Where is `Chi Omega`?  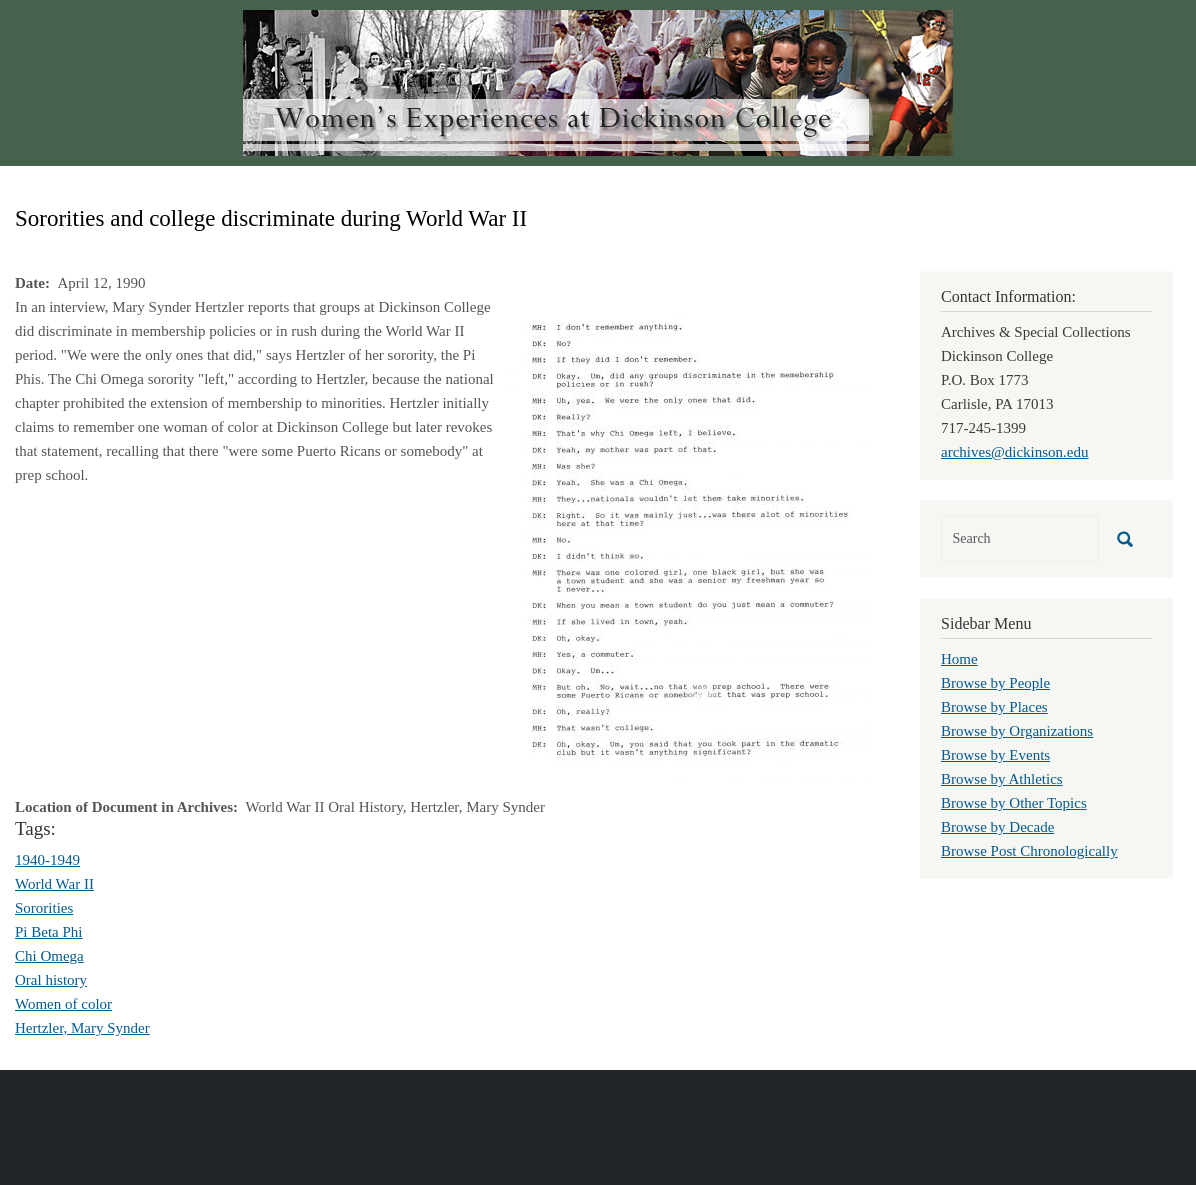
Chi Omega is located at coordinates (49, 956).